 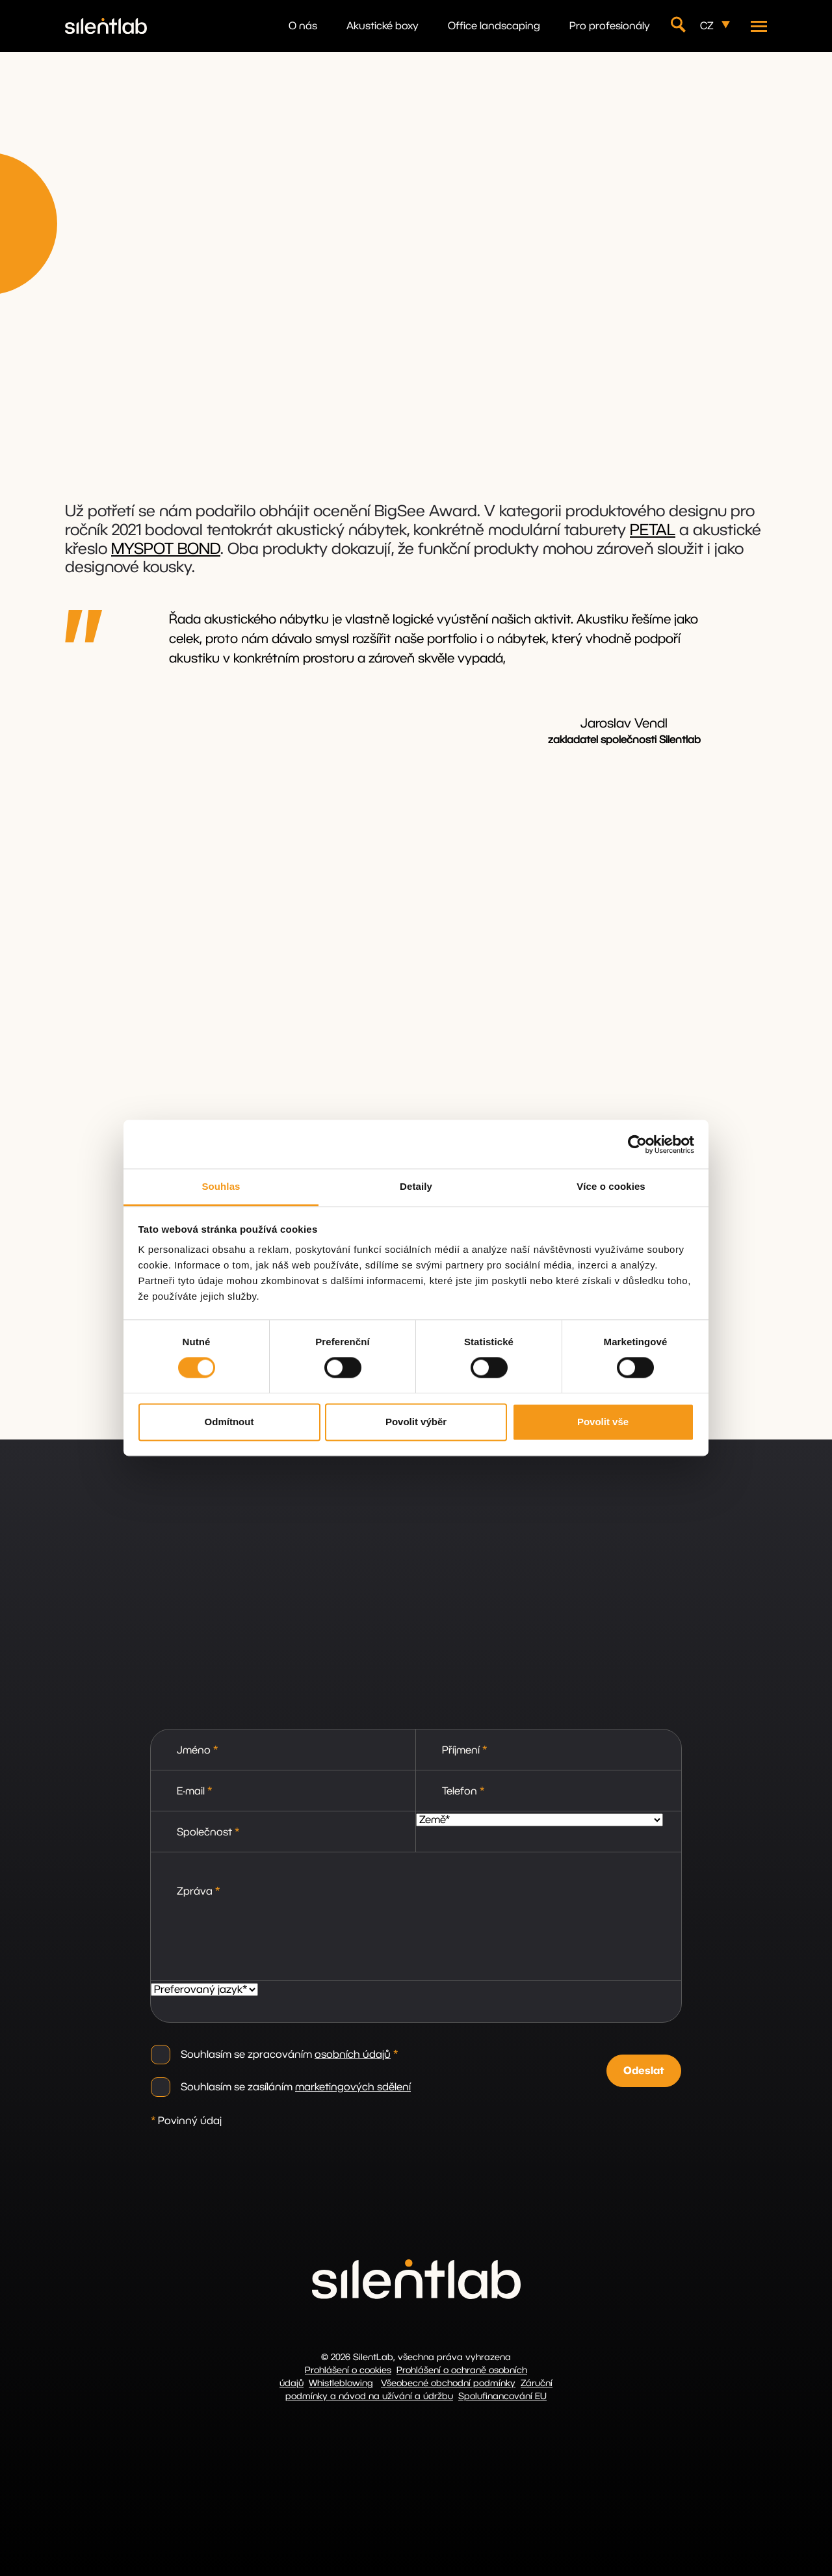 I want to click on Souhlas [tab], so click(x=221, y=1186).